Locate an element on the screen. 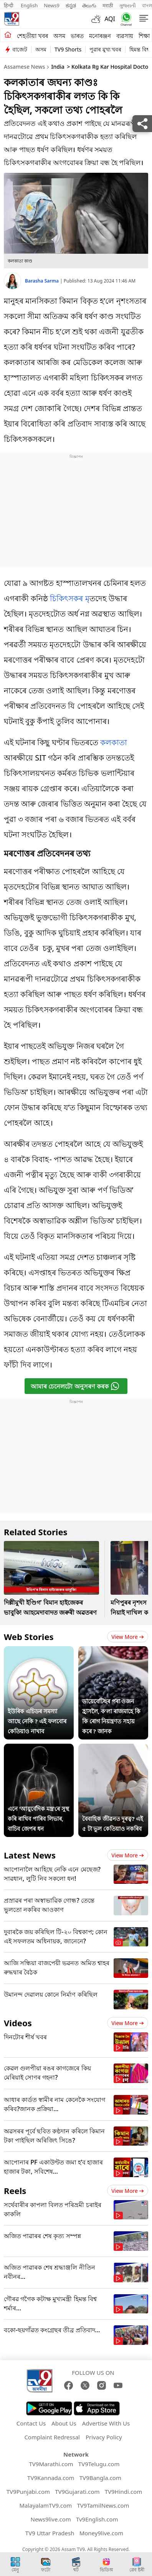  TV9TamilNews.com is located at coordinates (103, 2505).